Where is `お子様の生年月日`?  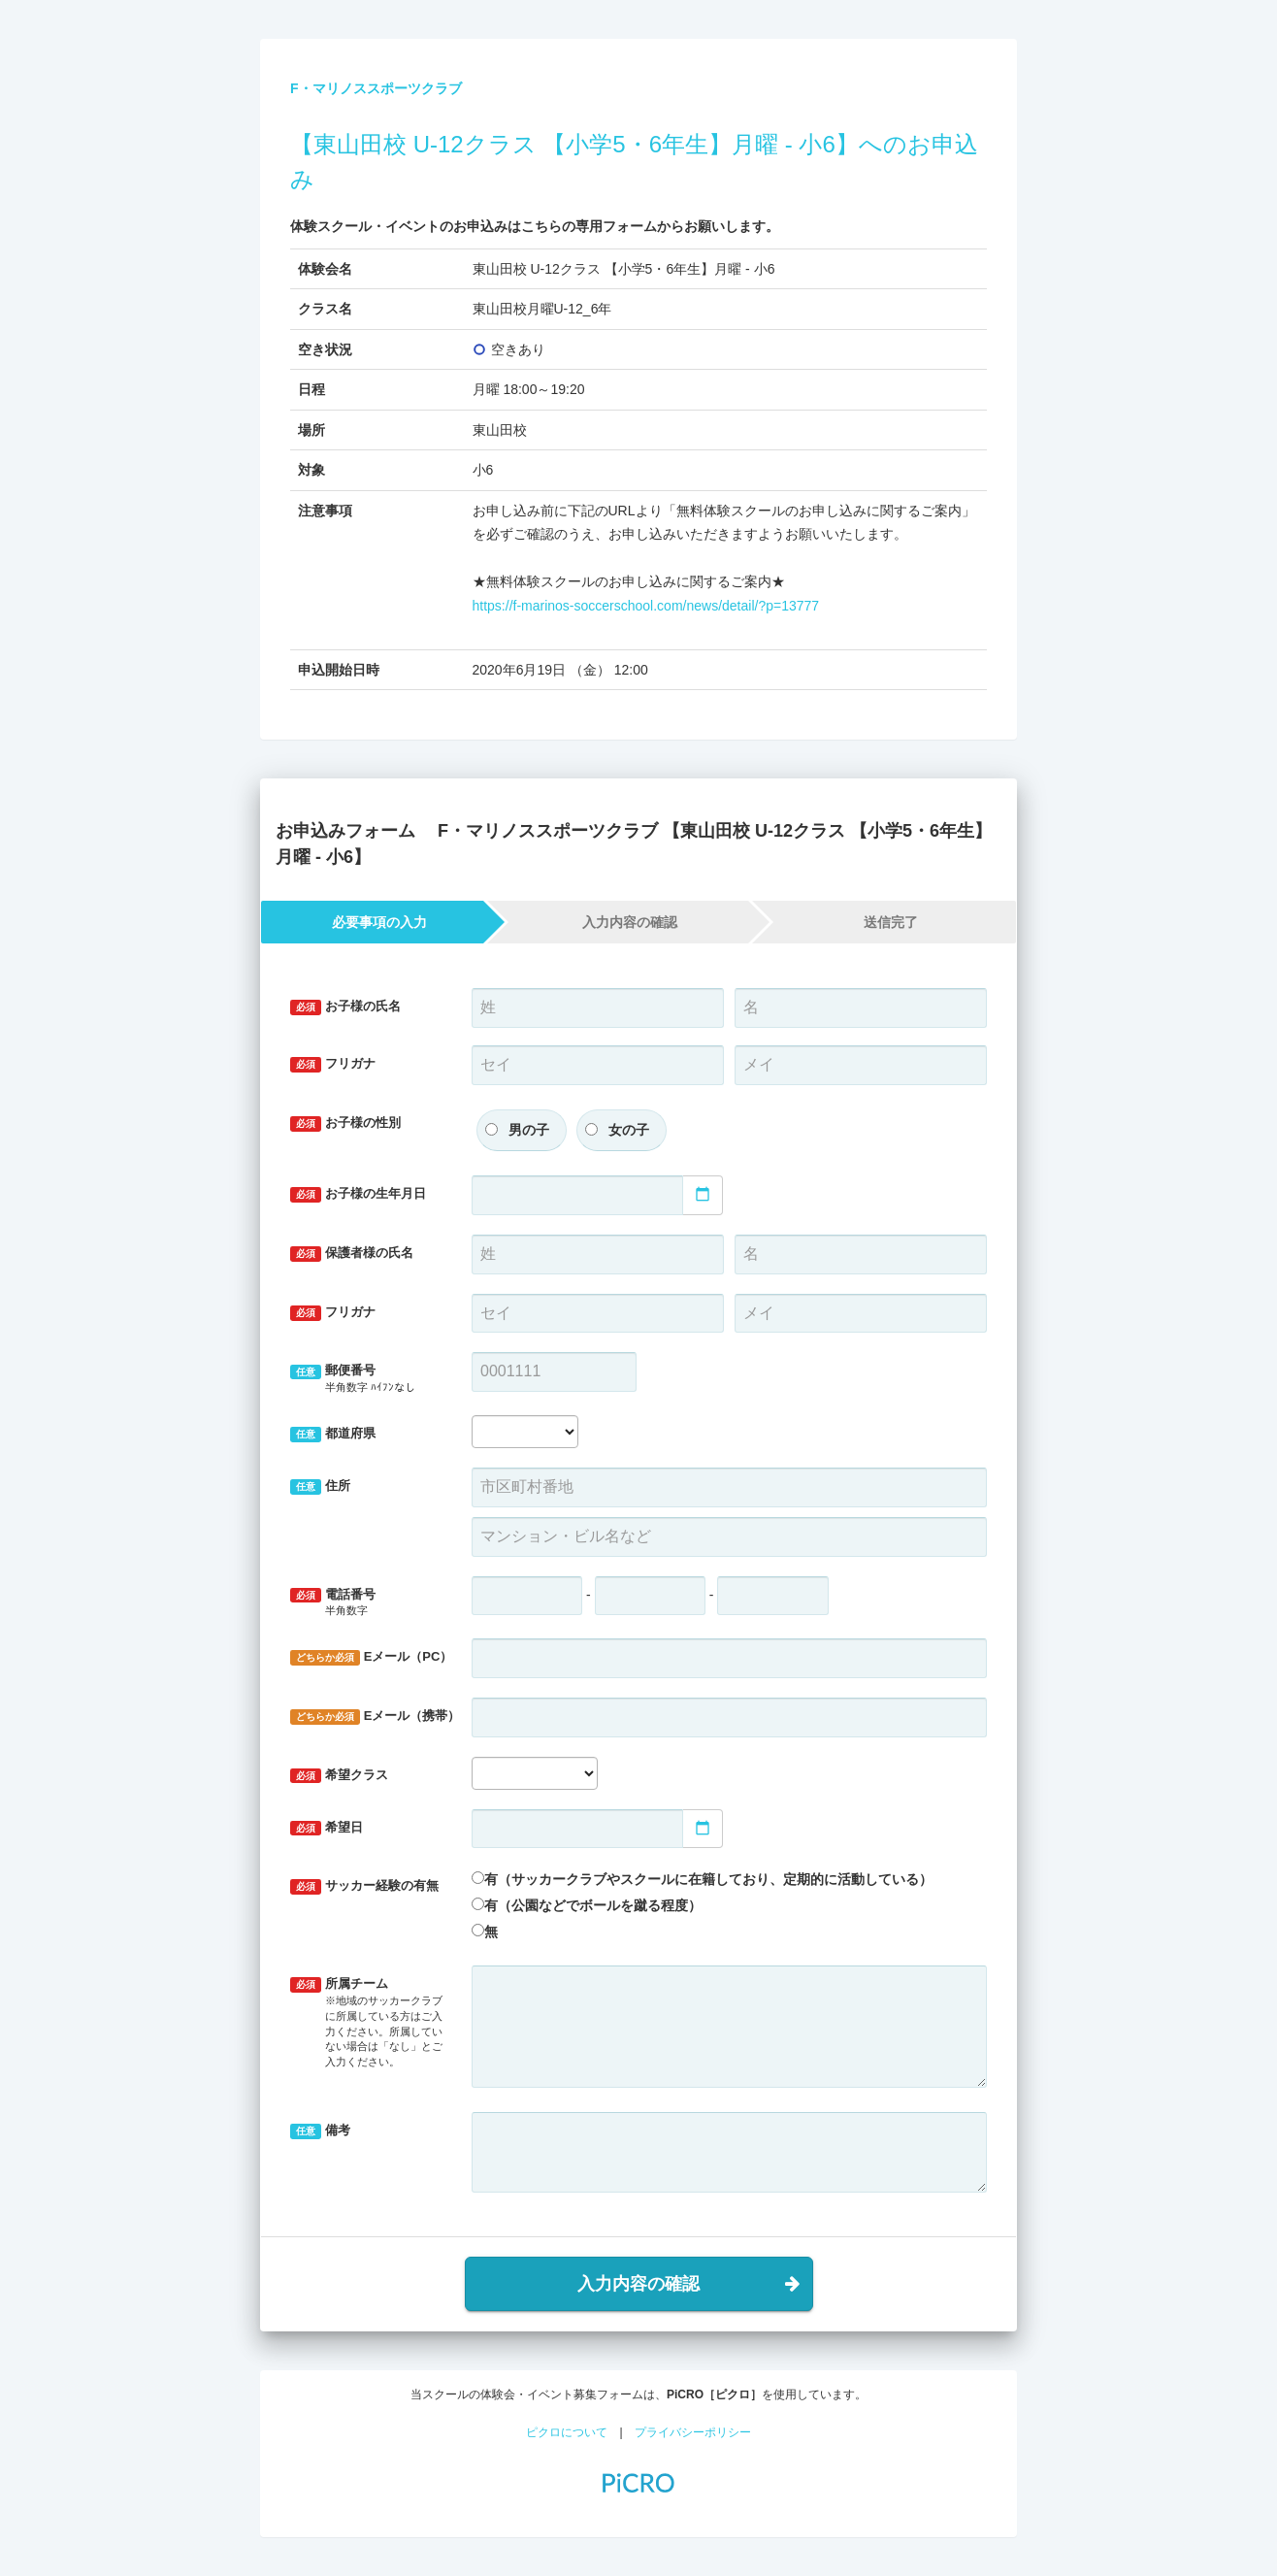 お子様の生年月日 is located at coordinates (358, 1194).